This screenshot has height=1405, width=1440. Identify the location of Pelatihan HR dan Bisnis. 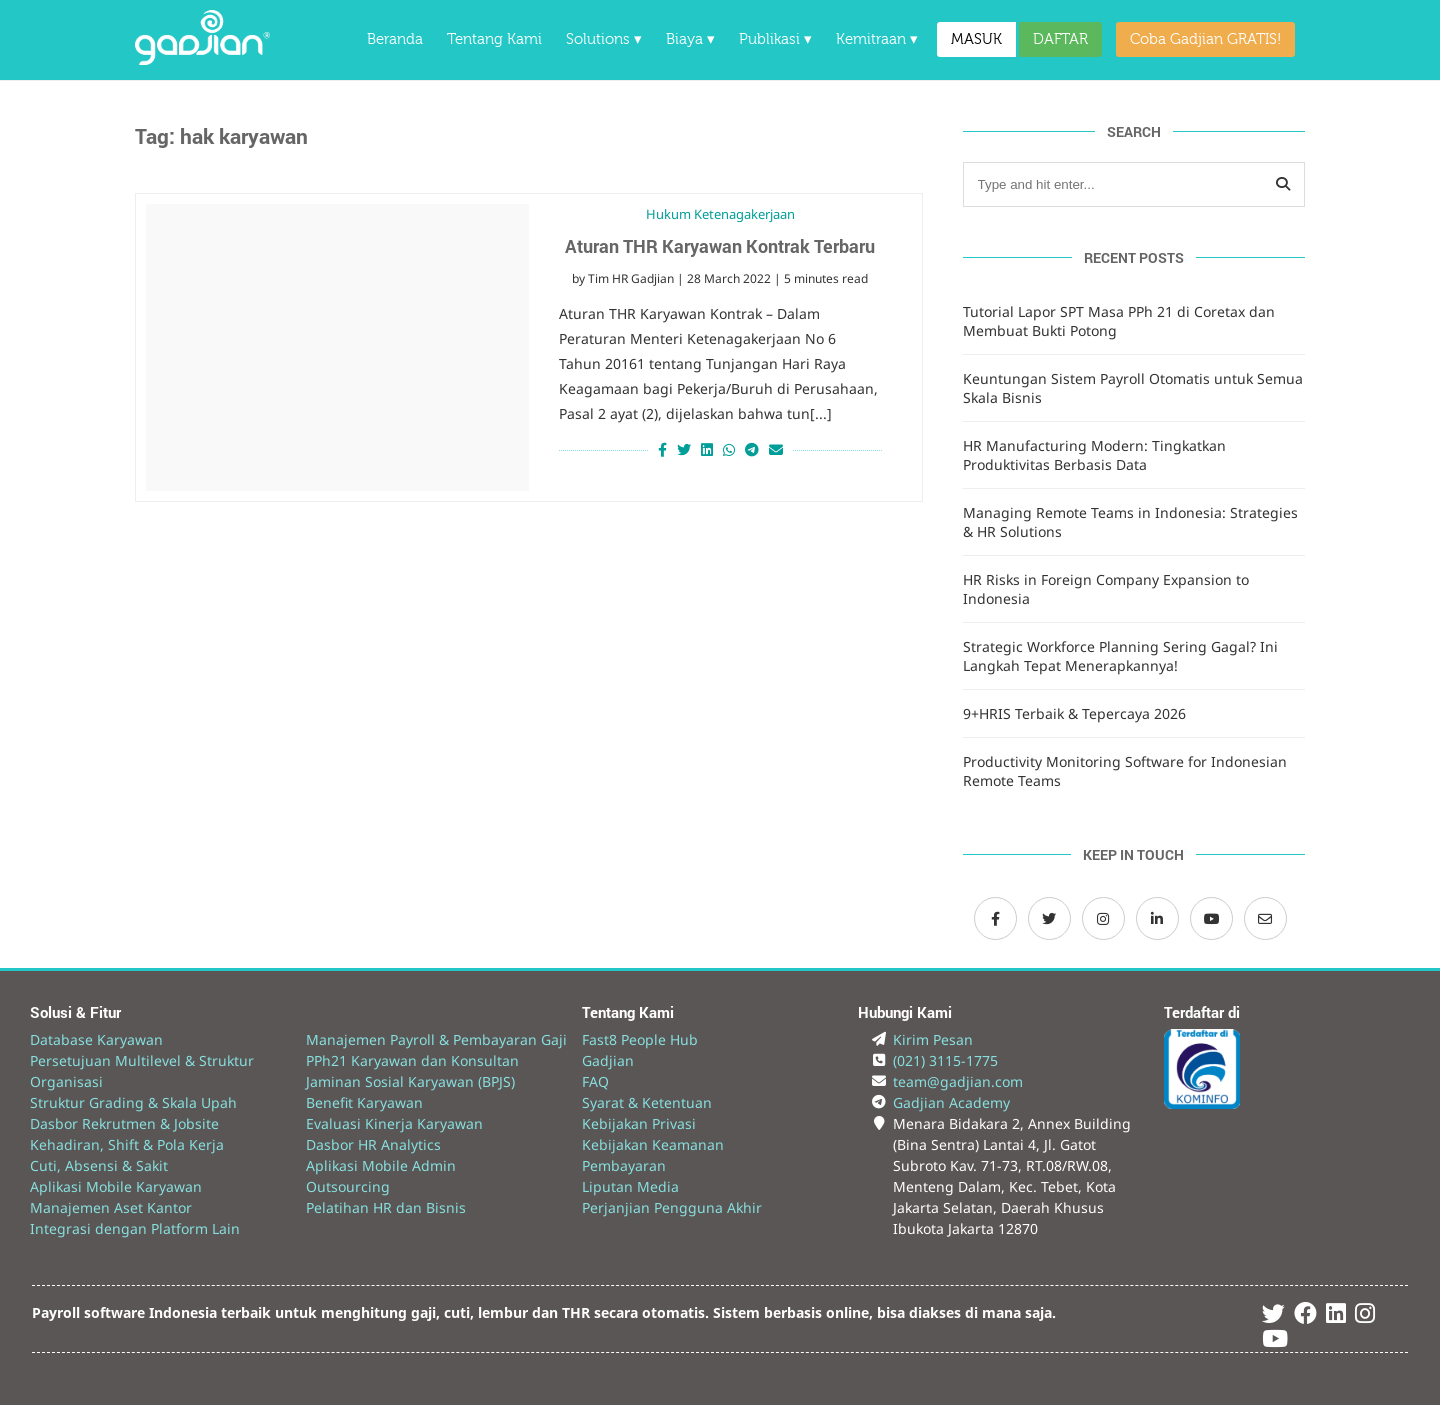
(386, 1207).